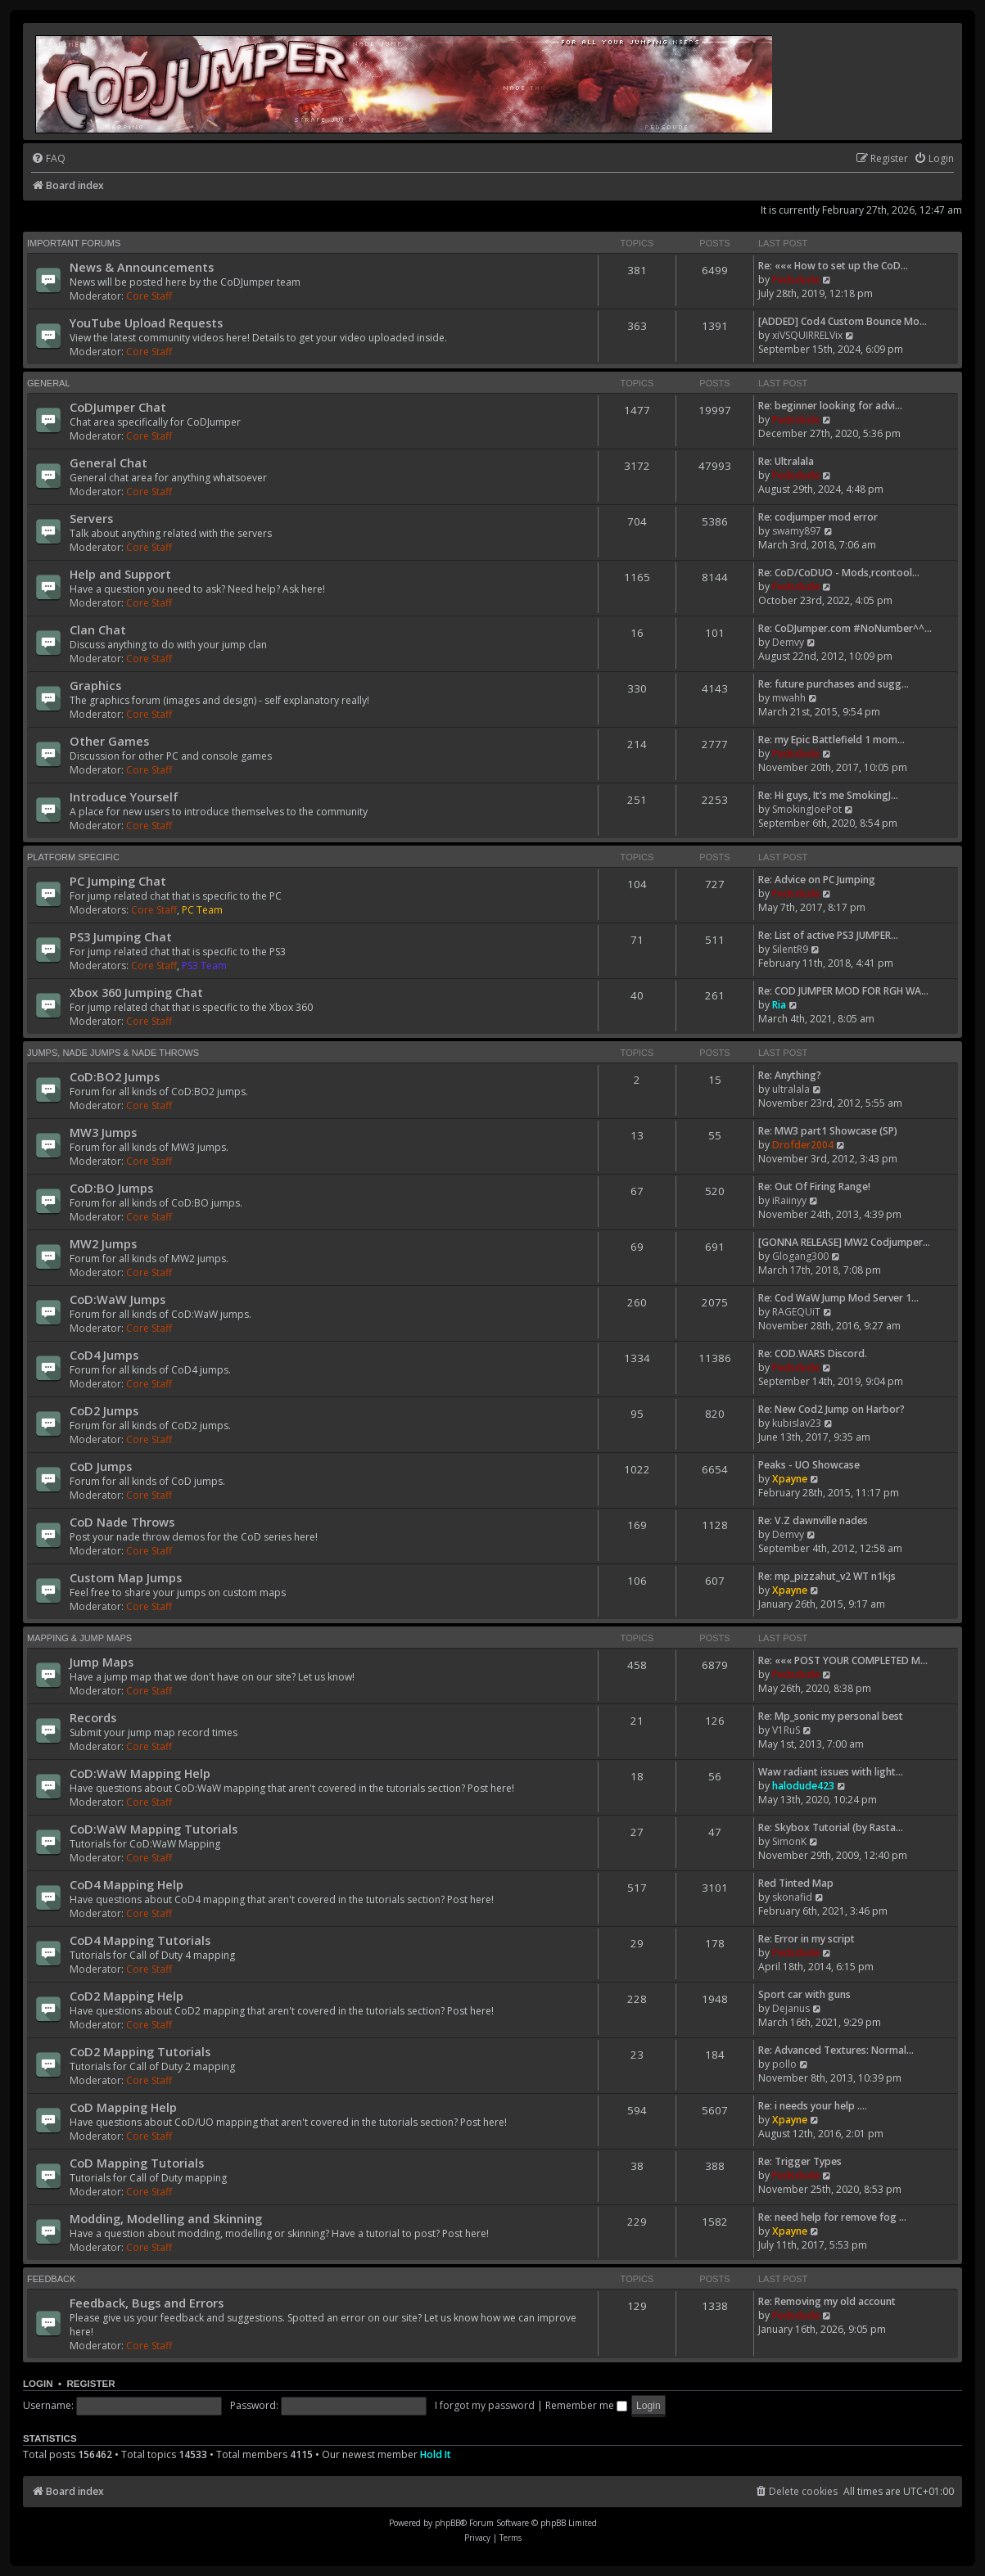 The height and width of the screenshot is (2576, 985). I want to click on Re: Out Of Firing Range!, so click(814, 1186).